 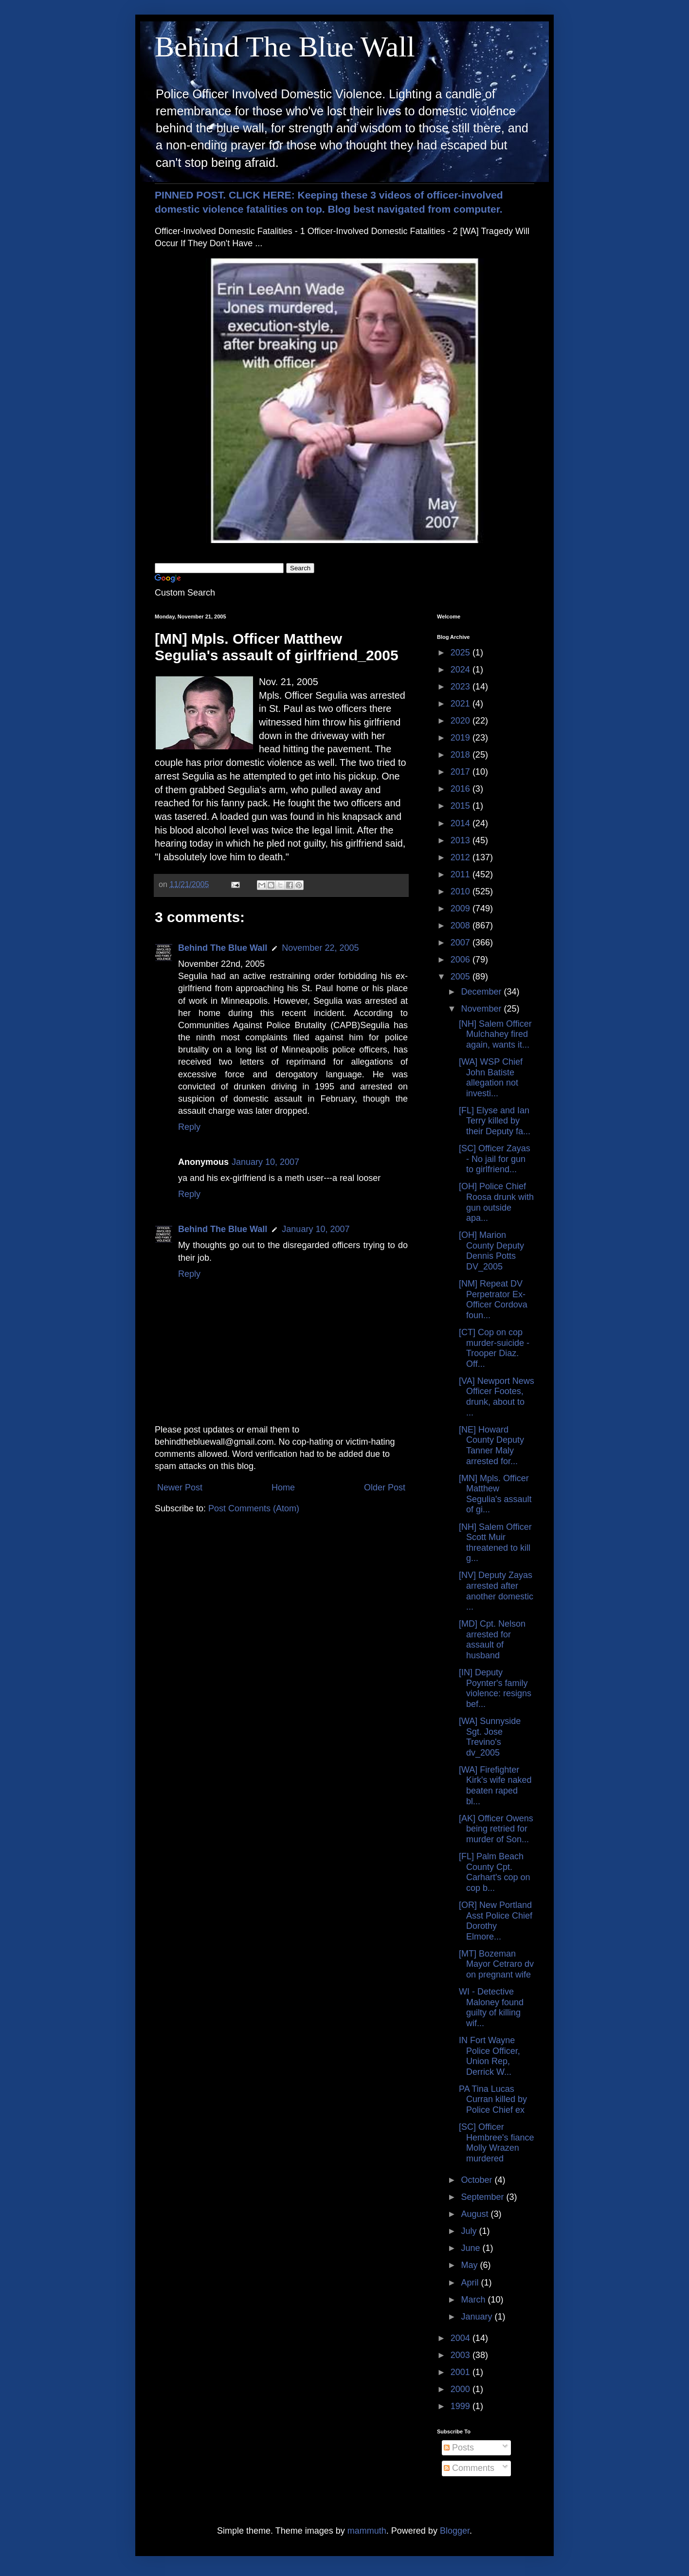 I want to click on Older Post, so click(x=384, y=1487).